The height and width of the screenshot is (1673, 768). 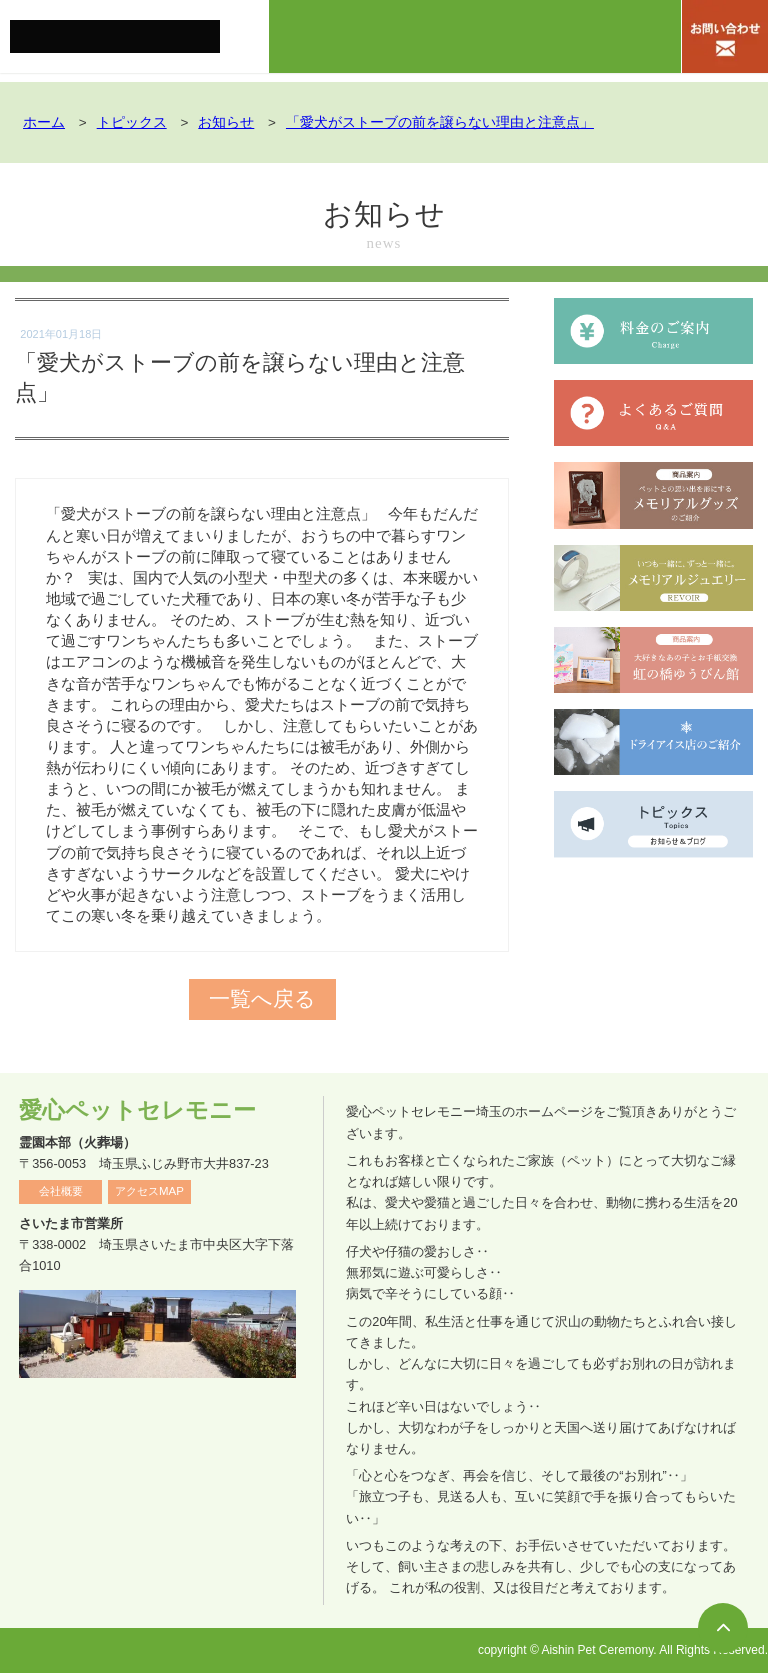 I want to click on アクセスMAP, so click(x=149, y=1191).